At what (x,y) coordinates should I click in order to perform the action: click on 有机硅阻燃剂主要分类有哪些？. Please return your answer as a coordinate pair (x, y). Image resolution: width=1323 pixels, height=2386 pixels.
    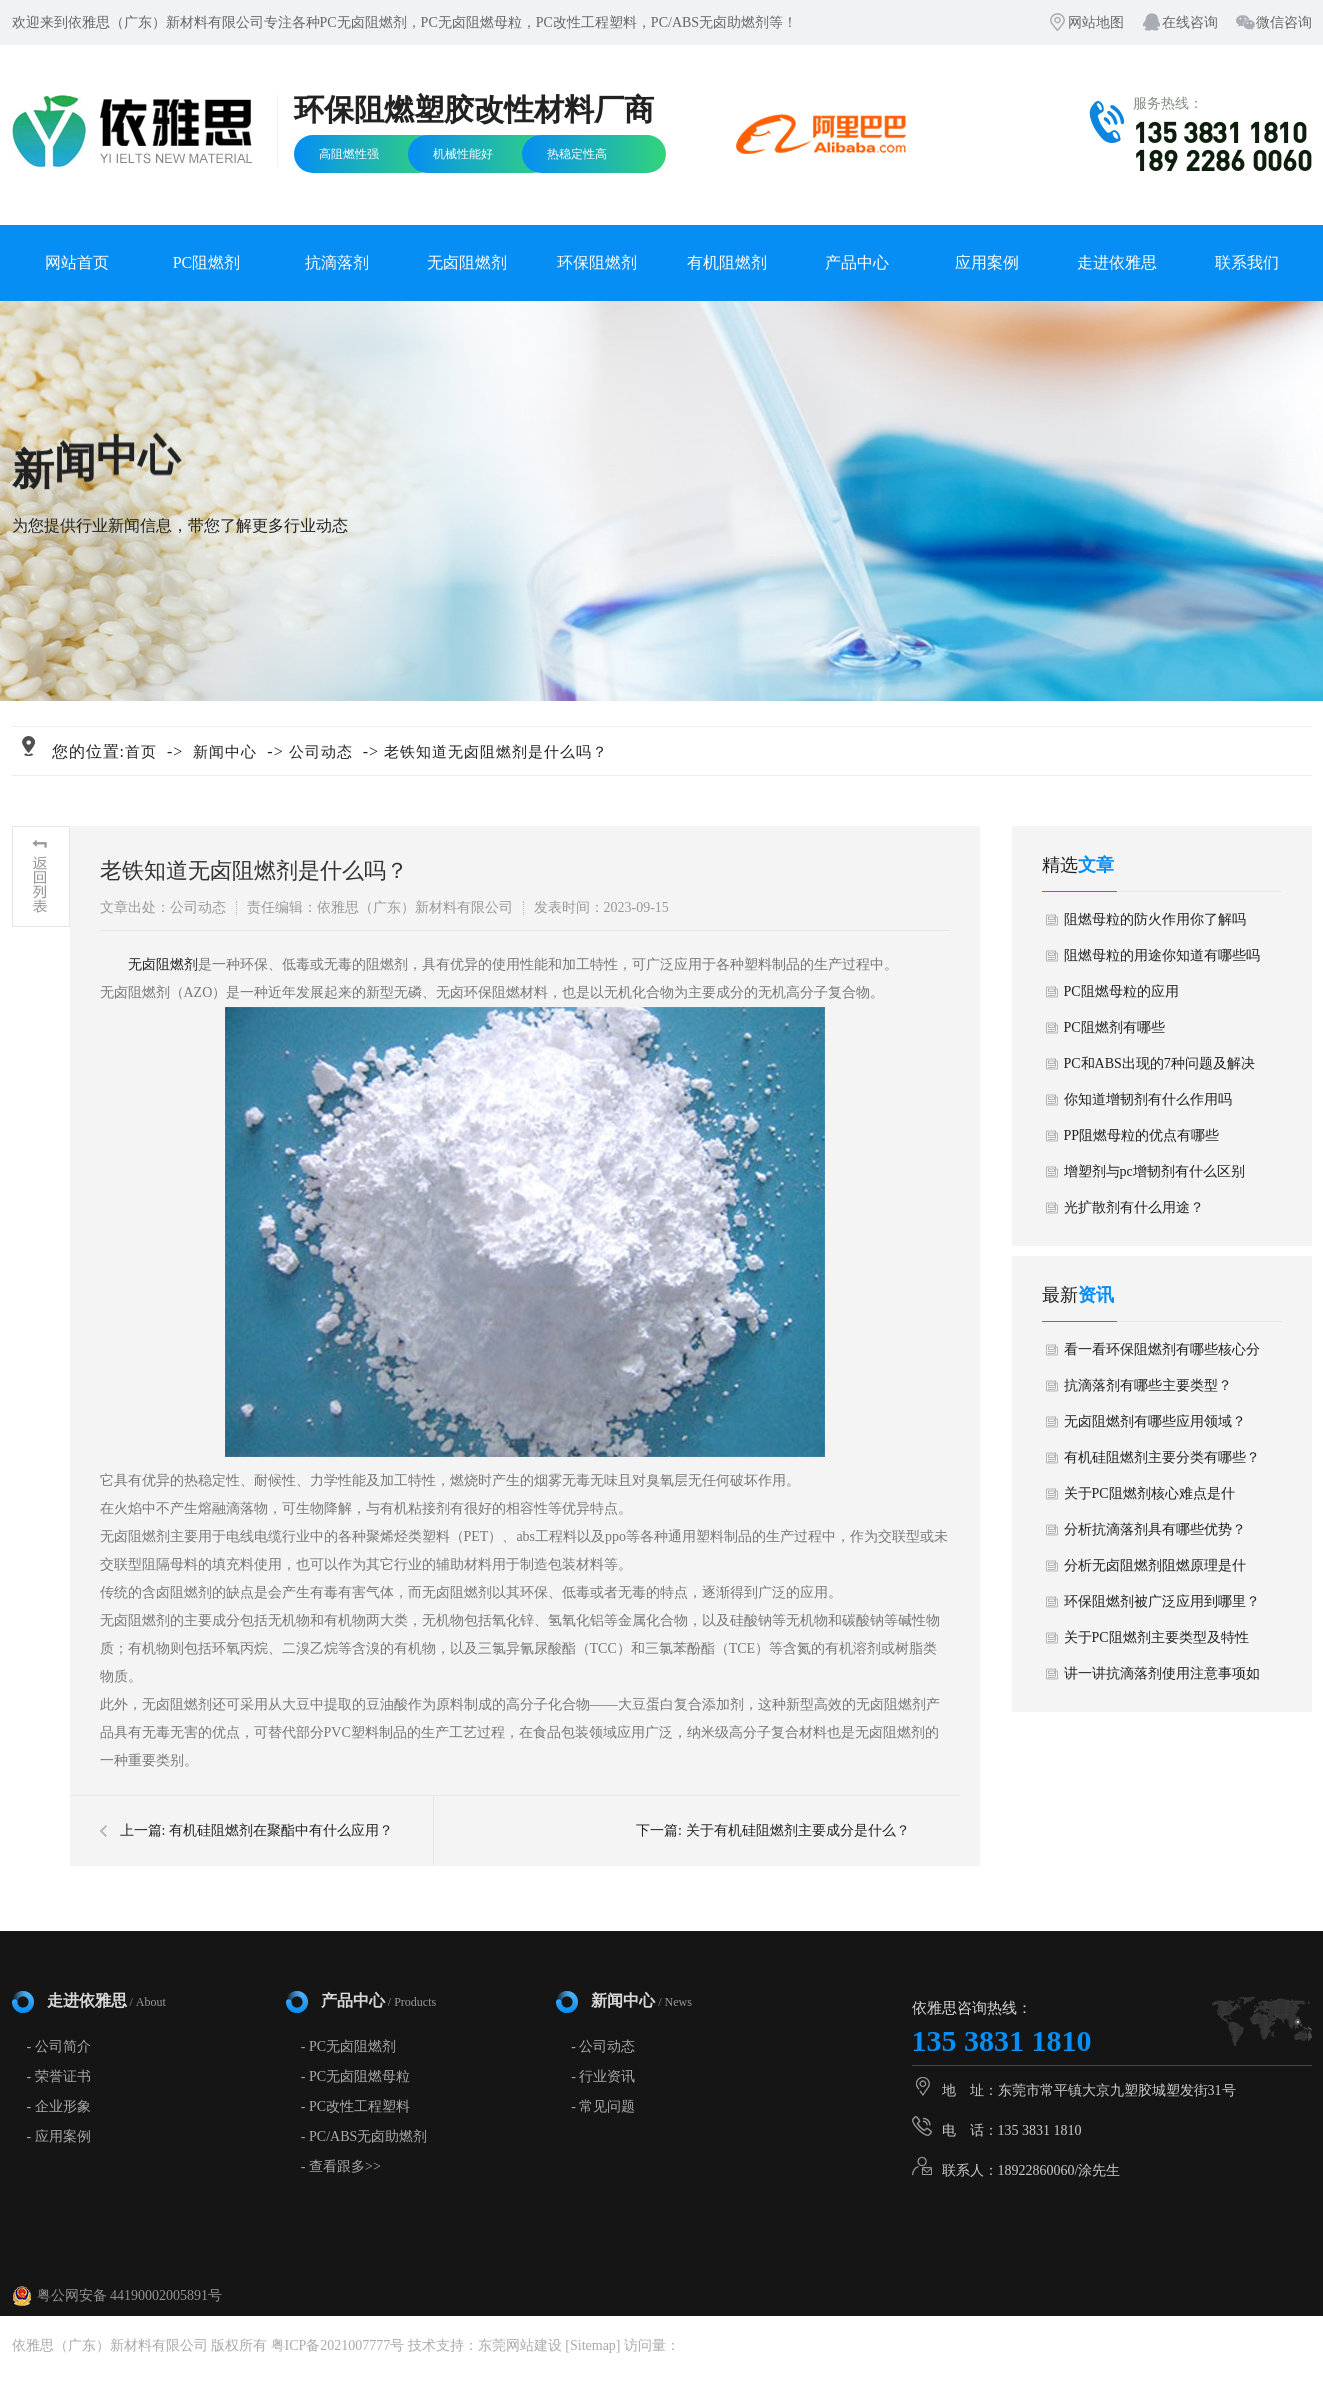
    Looking at the image, I should click on (1162, 1457).